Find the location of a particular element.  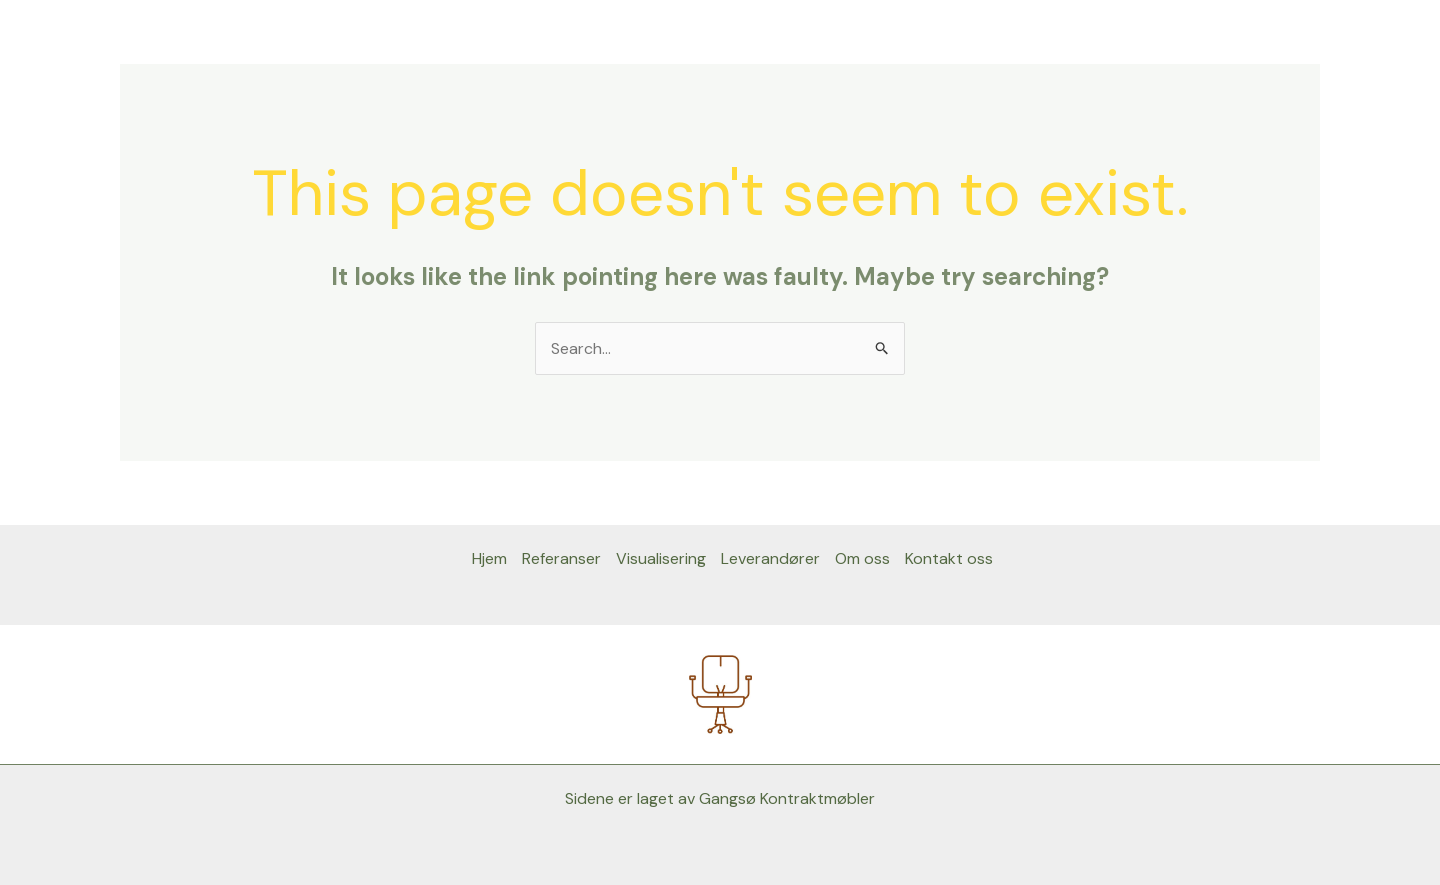

Referanser is located at coordinates (561, 558).